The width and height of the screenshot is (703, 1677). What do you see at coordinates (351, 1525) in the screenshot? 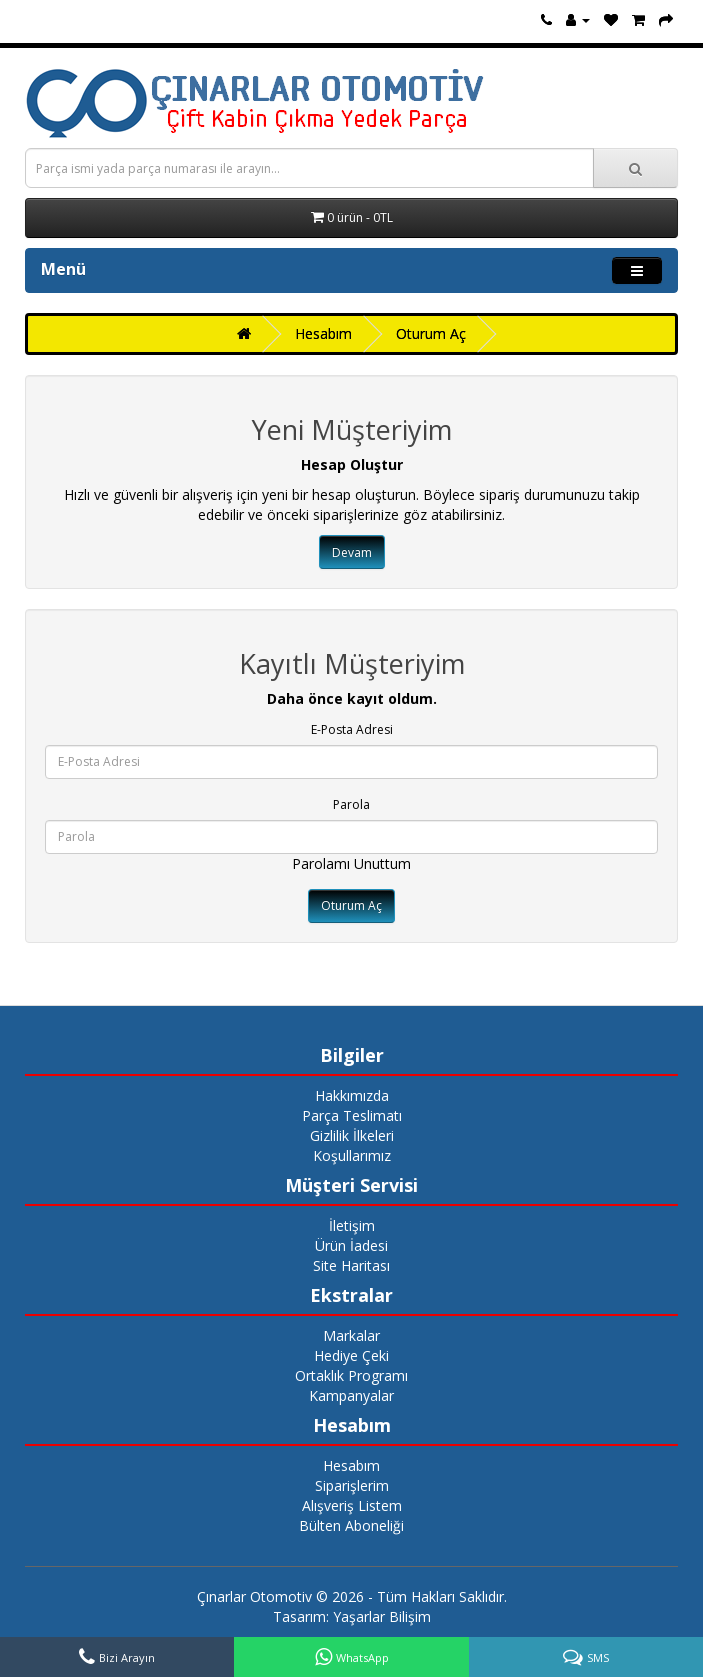
I see `Bülten Aboneliği` at bounding box center [351, 1525].